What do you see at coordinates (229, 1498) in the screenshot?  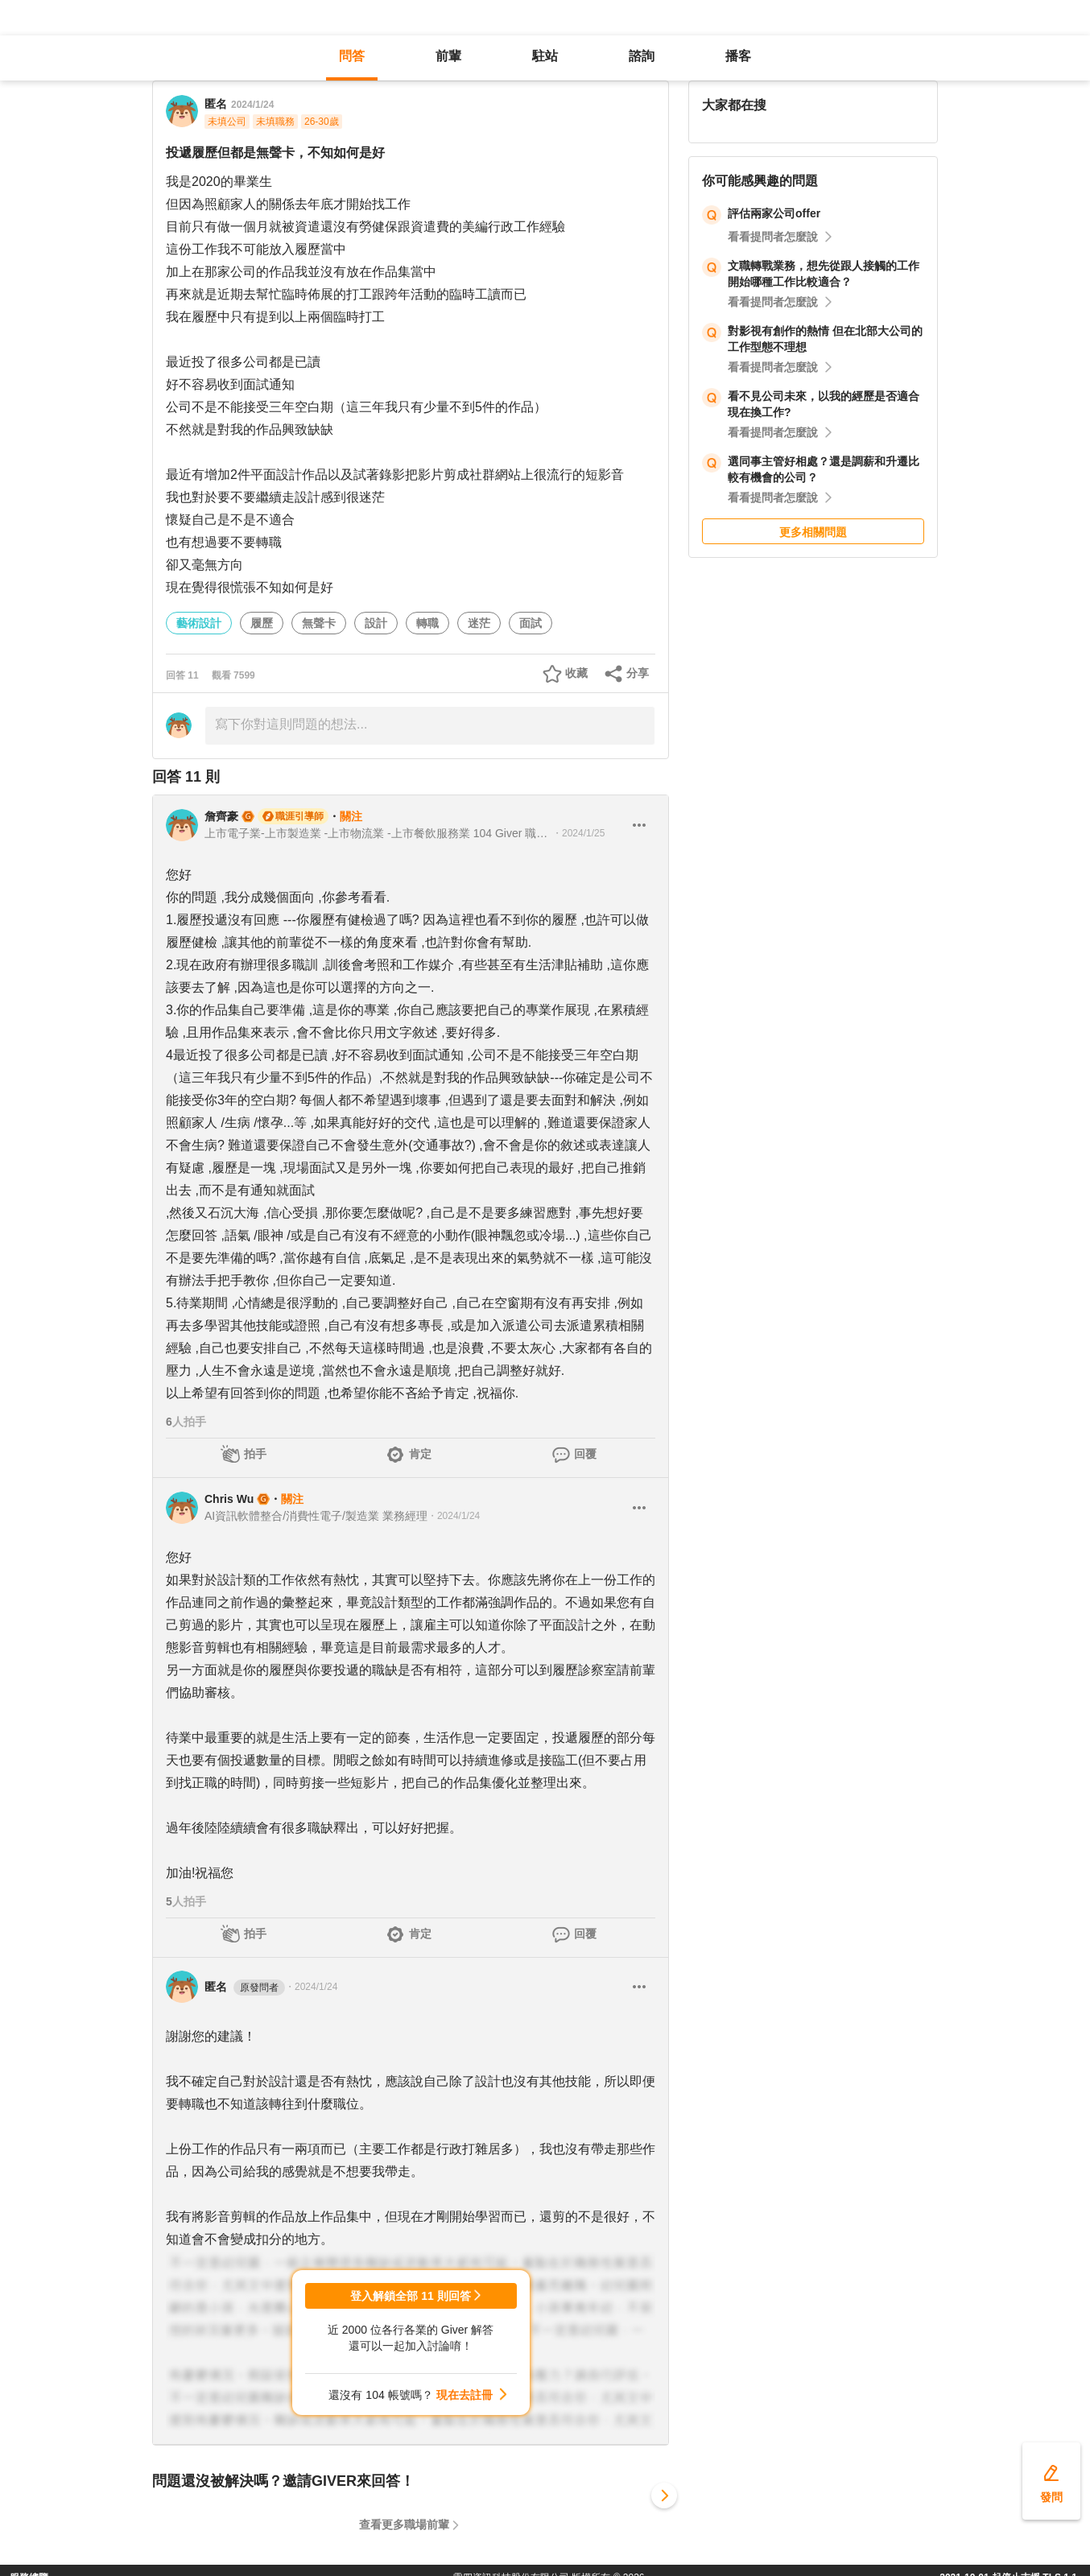 I see `Chris Wu` at bounding box center [229, 1498].